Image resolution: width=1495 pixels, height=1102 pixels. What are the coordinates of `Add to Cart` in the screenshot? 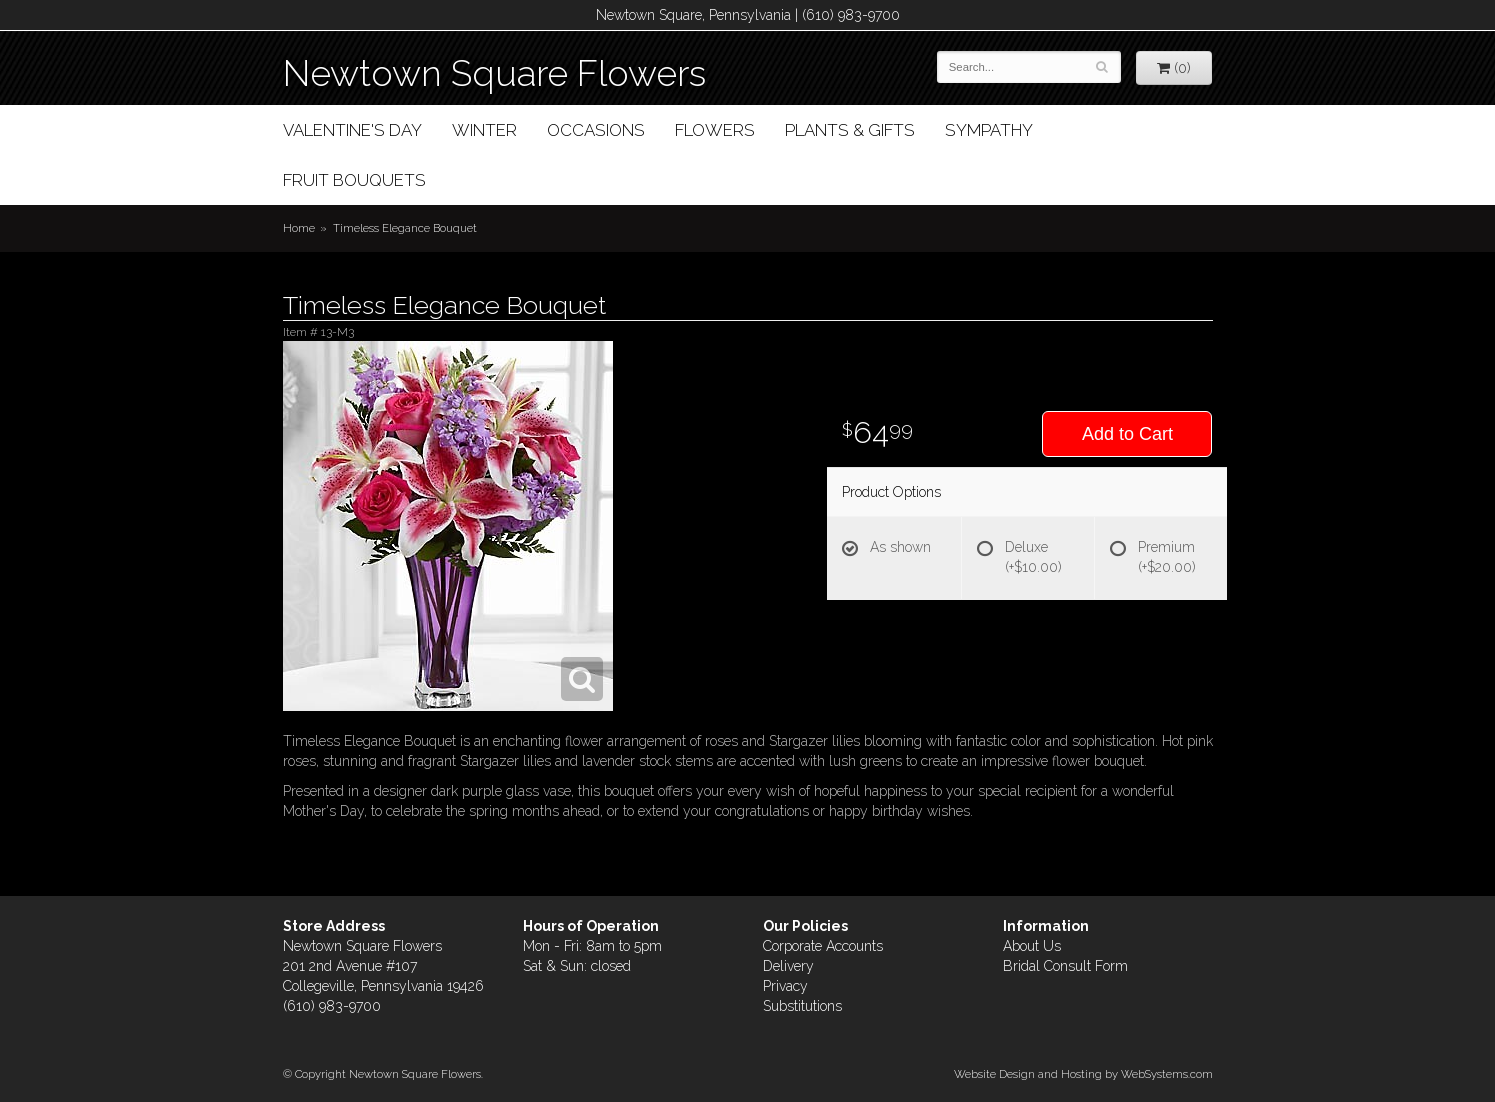 It's located at (1127, 434).